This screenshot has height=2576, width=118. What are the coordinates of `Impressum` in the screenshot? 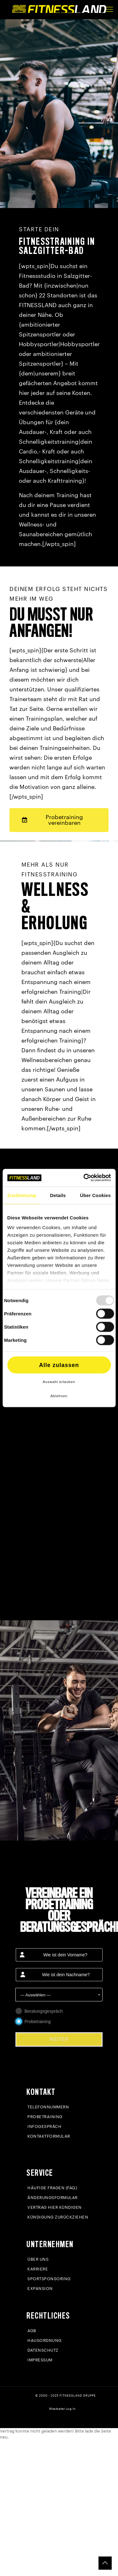 It's located at (40, 2360).